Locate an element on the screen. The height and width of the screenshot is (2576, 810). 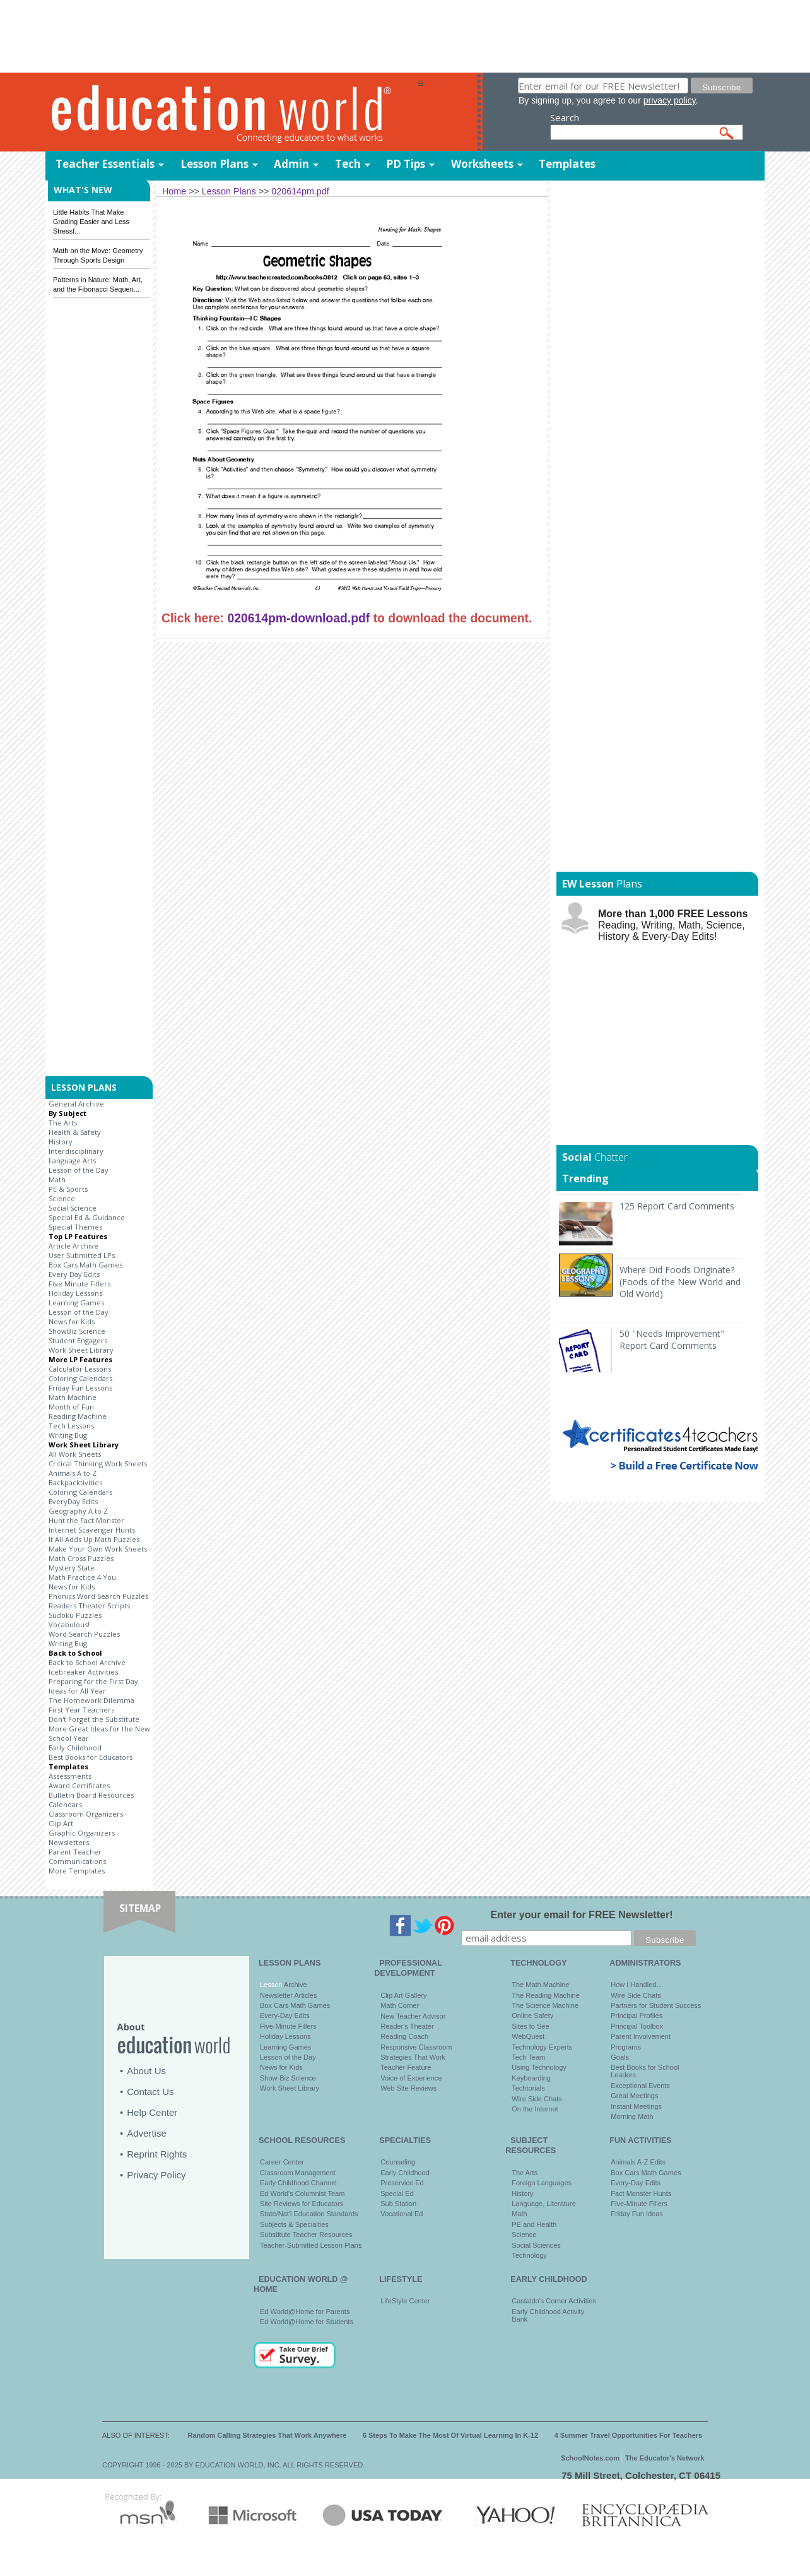
Show-Biz Science is located at coordinates (288, 2078).